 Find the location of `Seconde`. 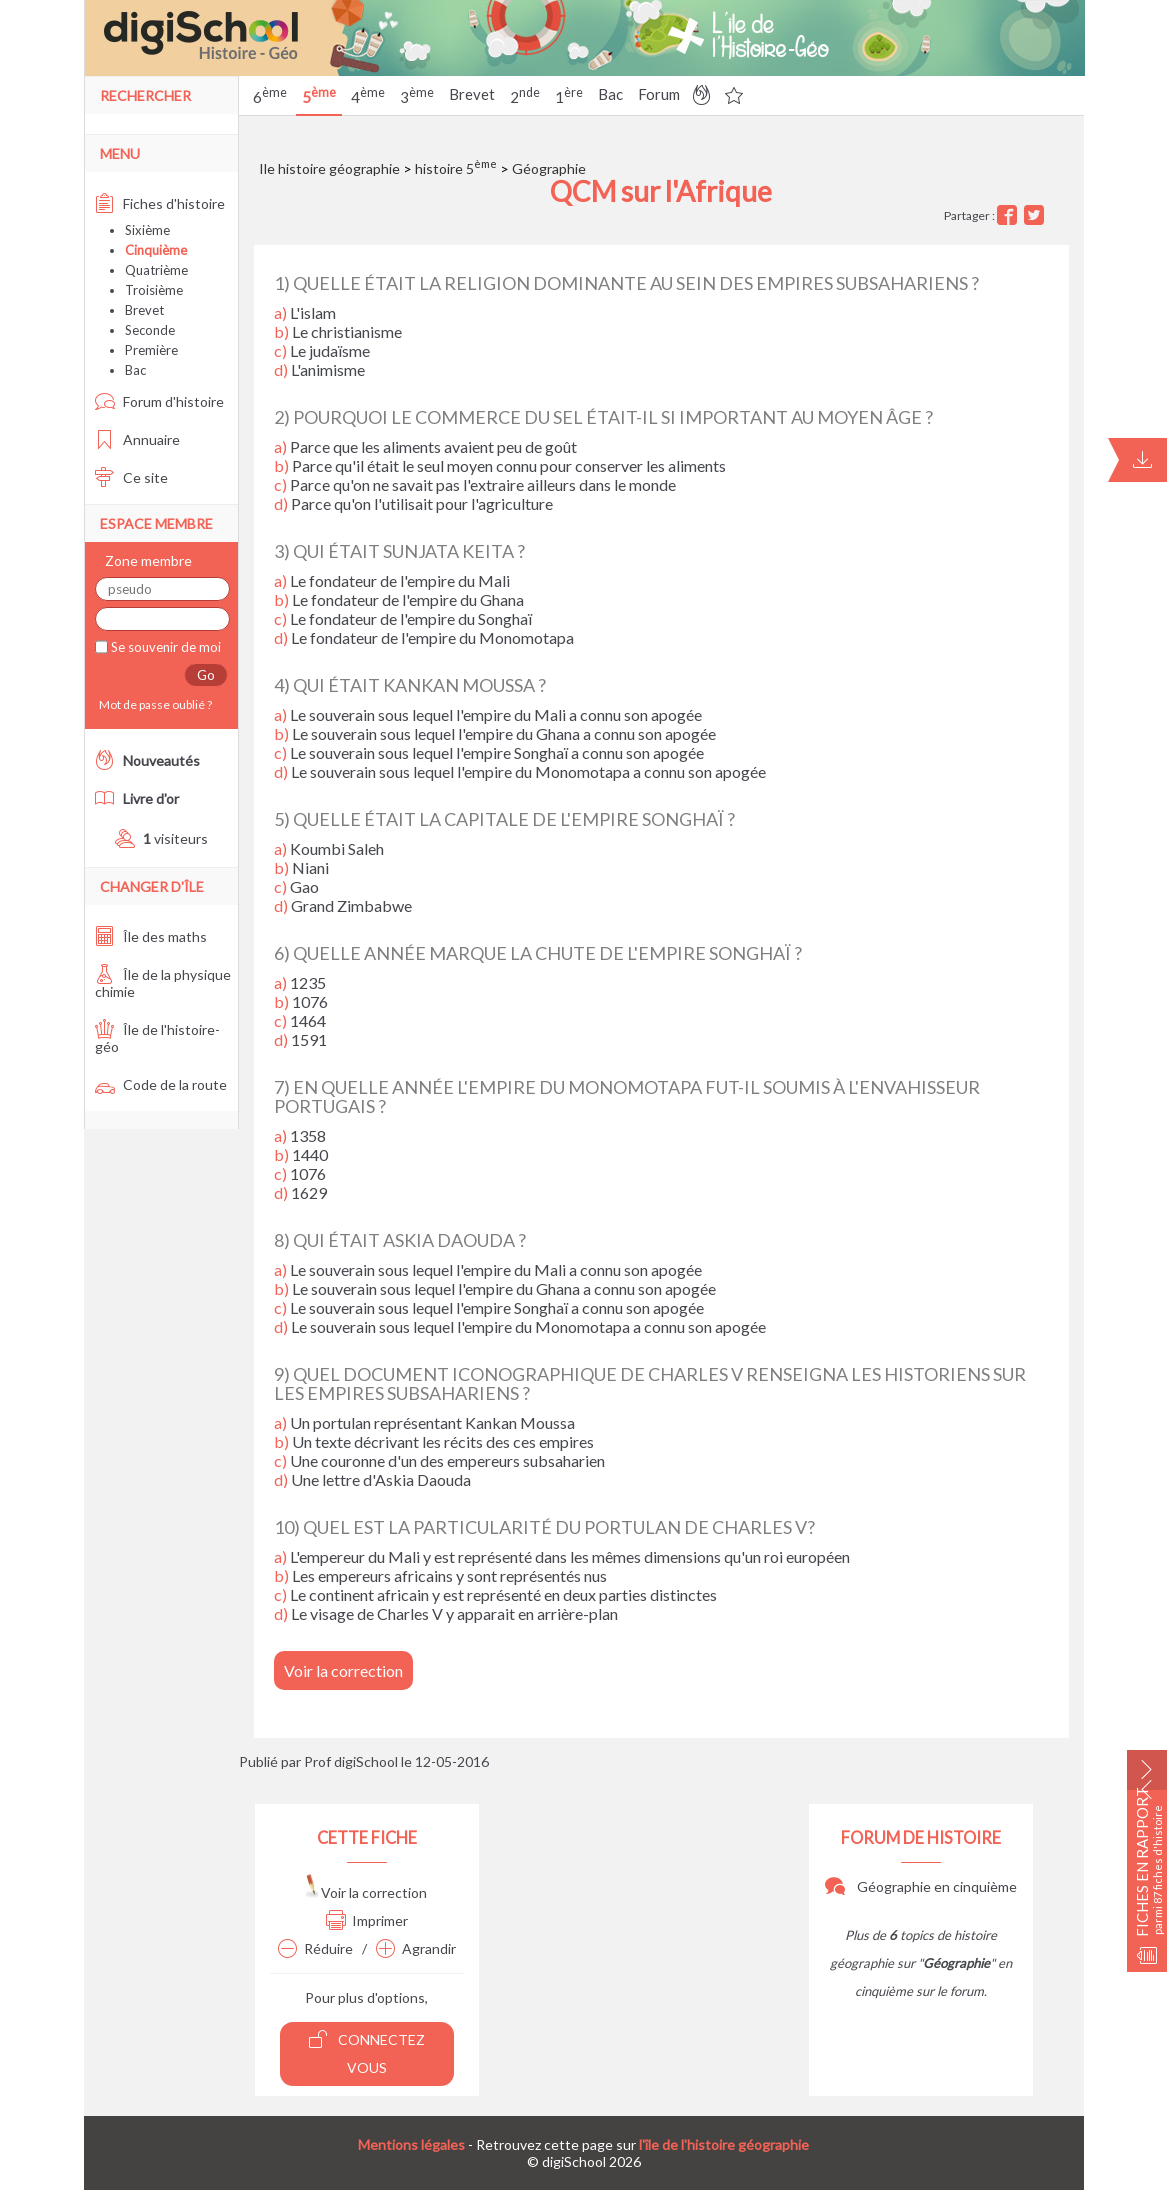

Seconde is located at coordinates (150, 330).